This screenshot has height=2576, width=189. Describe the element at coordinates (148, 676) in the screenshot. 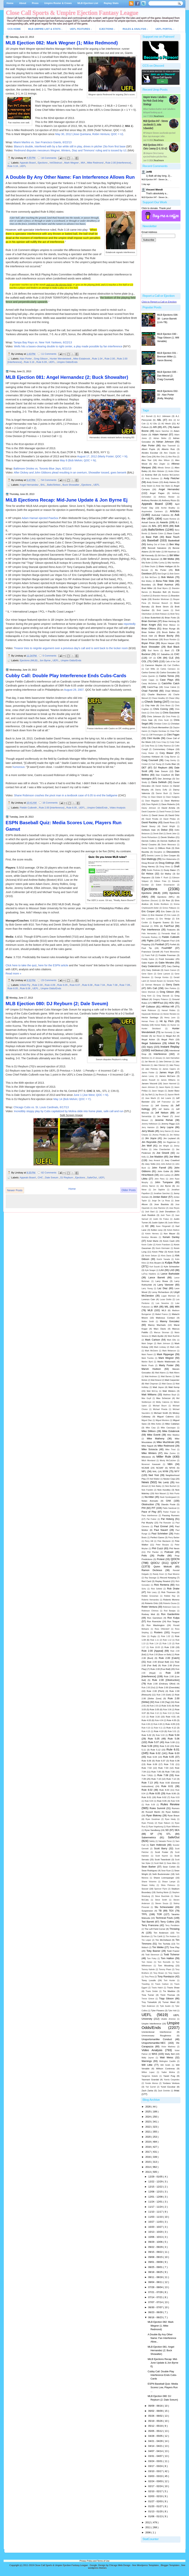

I see `Carlos Quentin` at that location.